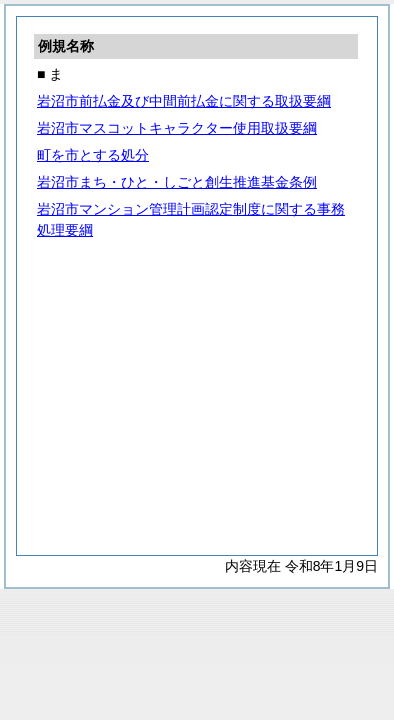  Describe the element at coordinates (177, 128) in the screenshot. I see `岩沼市マスコットキャラクター使用取扱要綱` at that location.